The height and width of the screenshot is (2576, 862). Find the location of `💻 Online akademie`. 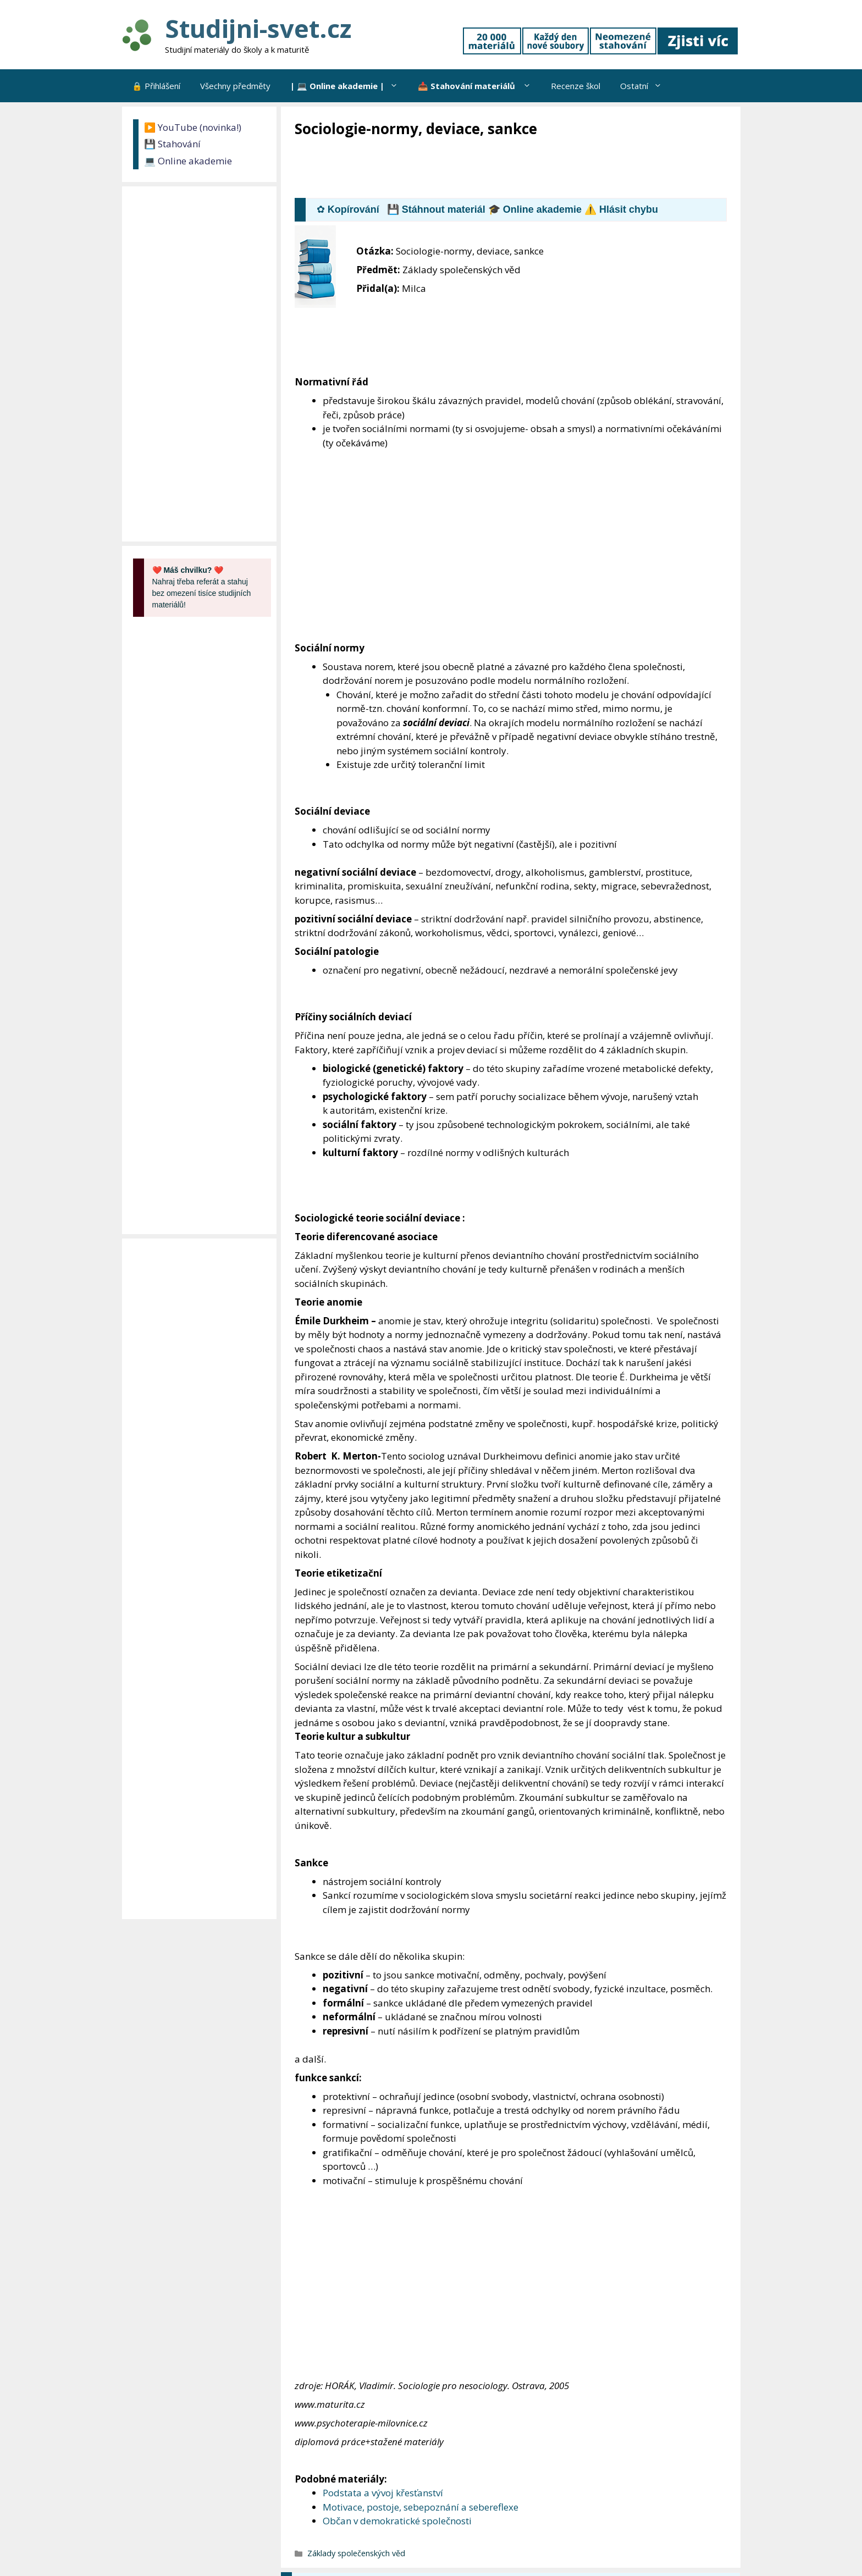

💻 Online akademie is located at coordinates (188, 160).